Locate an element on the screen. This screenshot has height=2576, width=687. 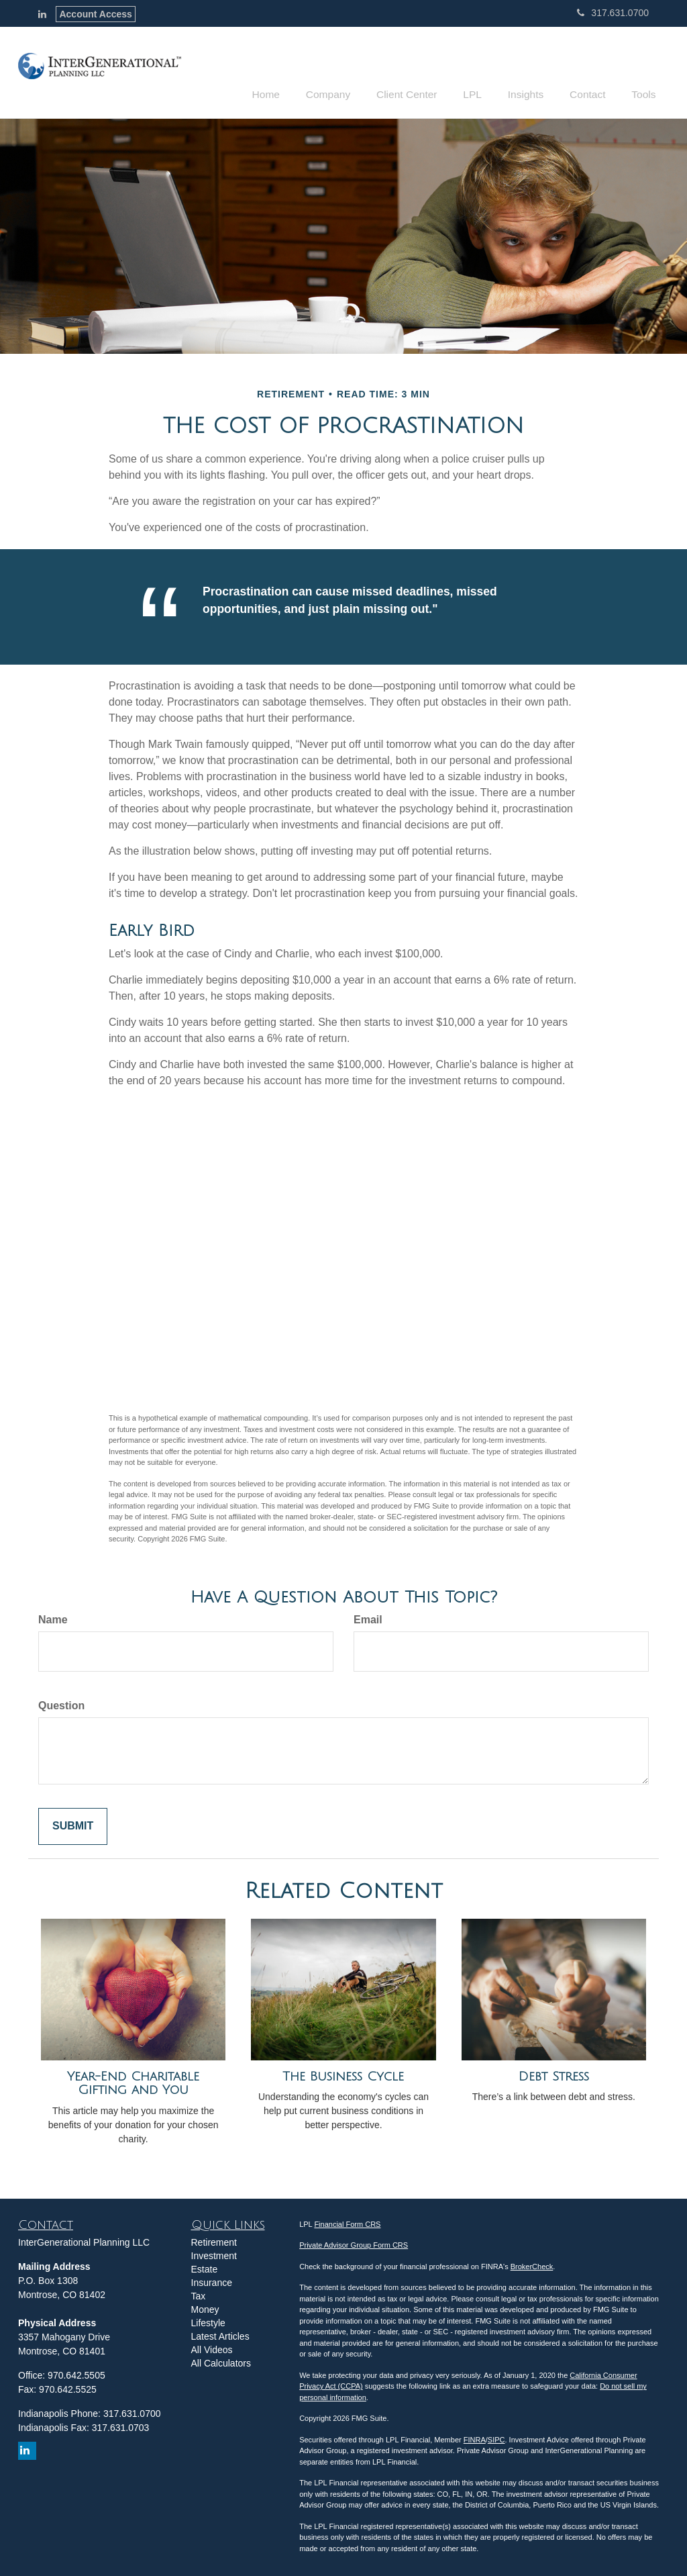
Private Advisor Group Form CRS is located at coordinates (353, 2244).